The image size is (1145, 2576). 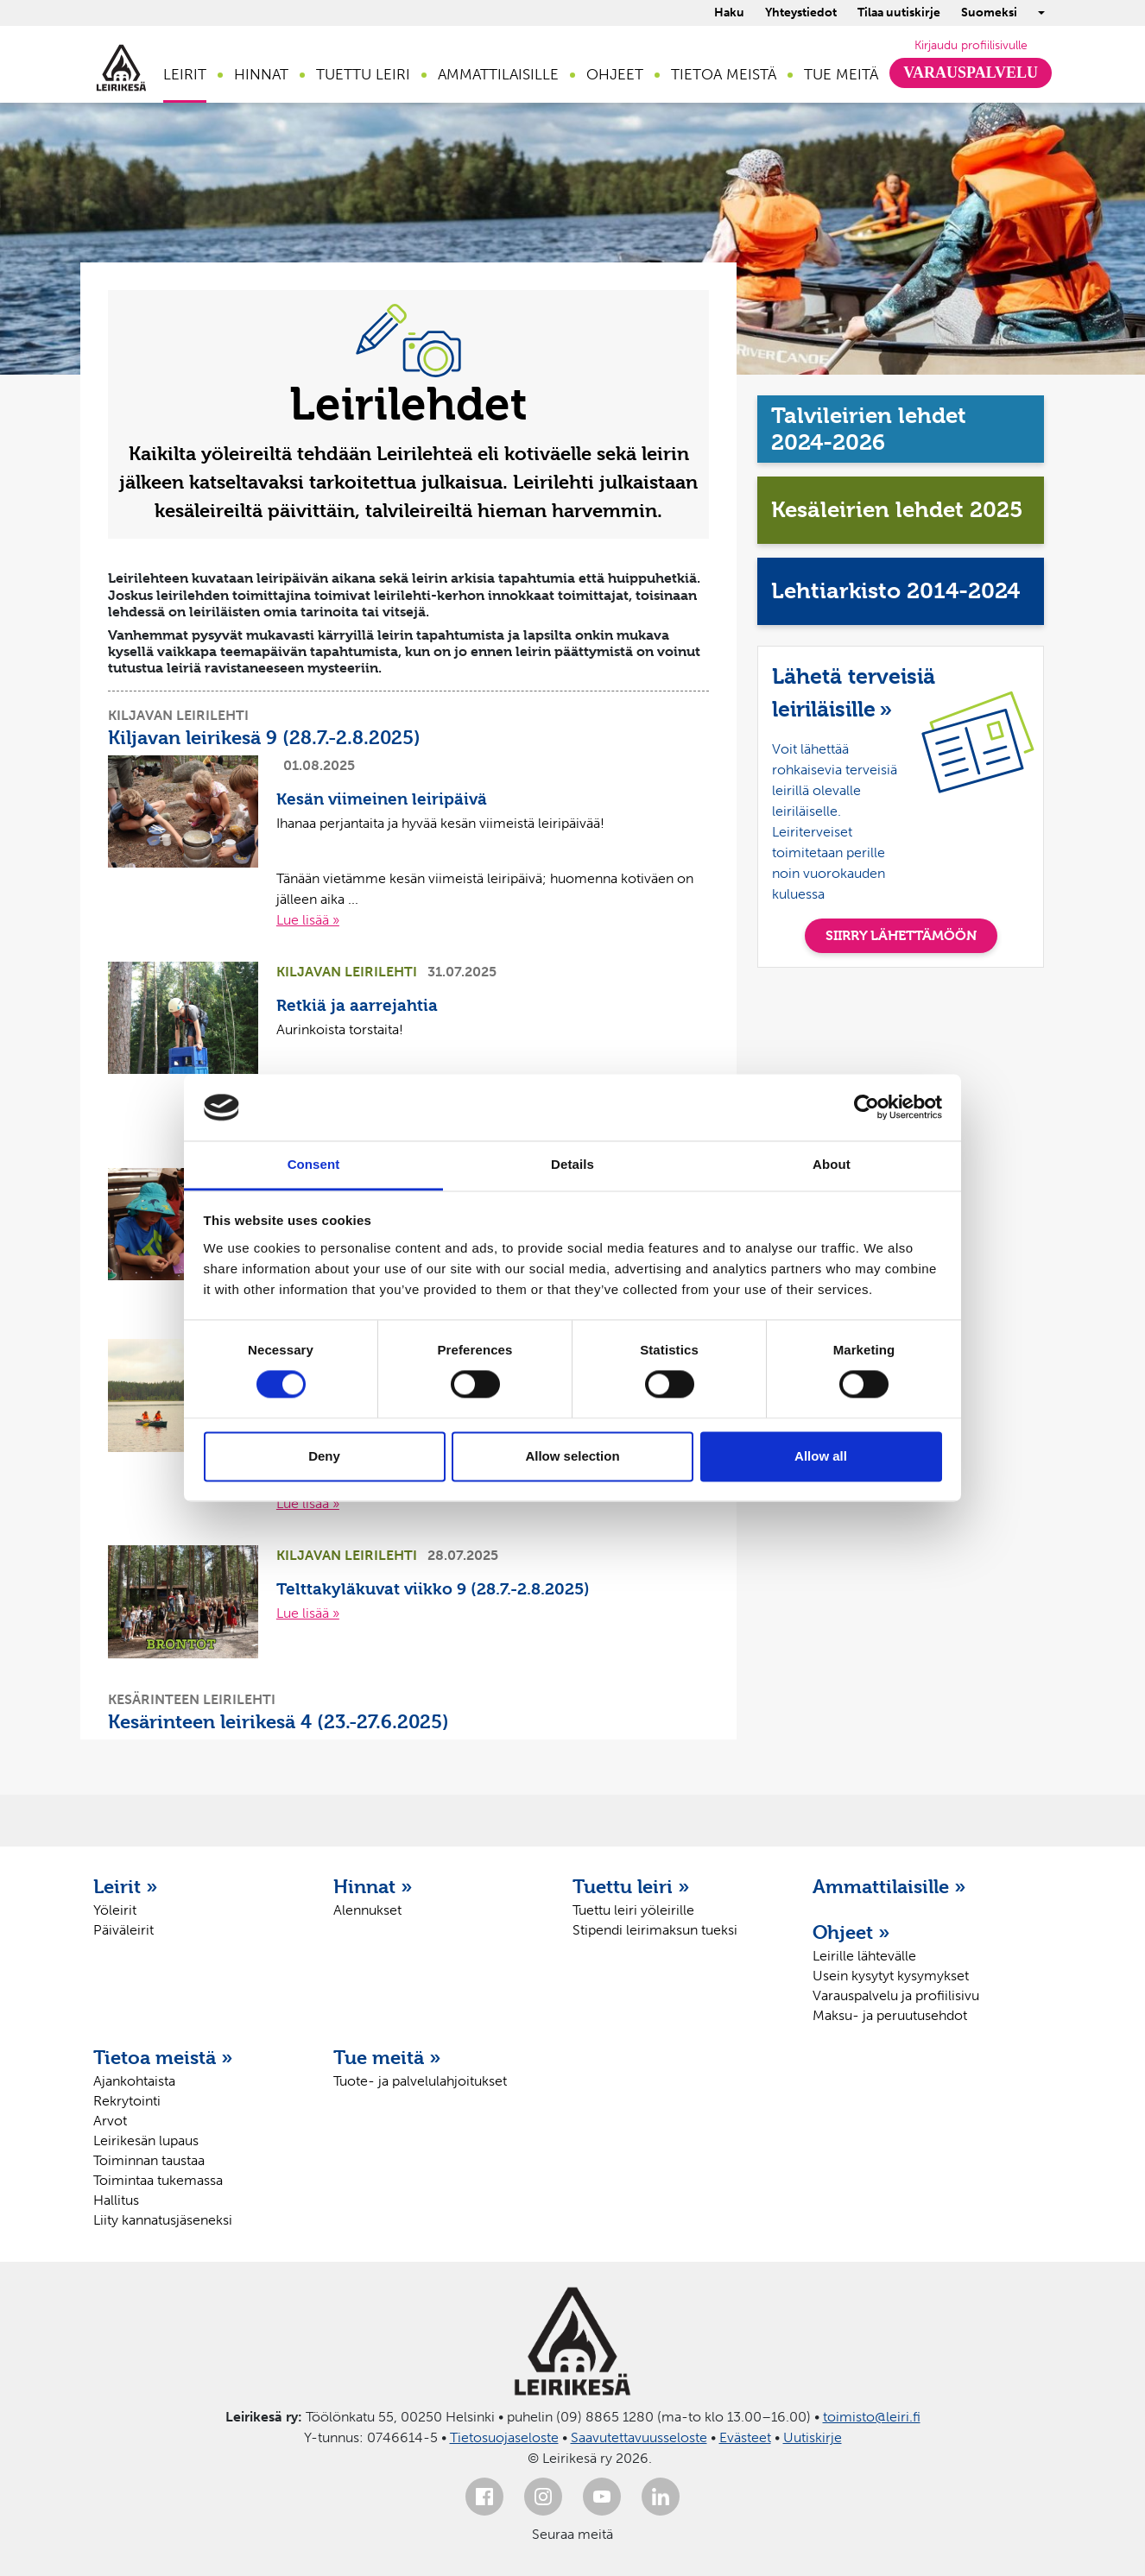 I want to click on Tuote- ja palvelulahjoitukset, so click(x=420, y=2081).